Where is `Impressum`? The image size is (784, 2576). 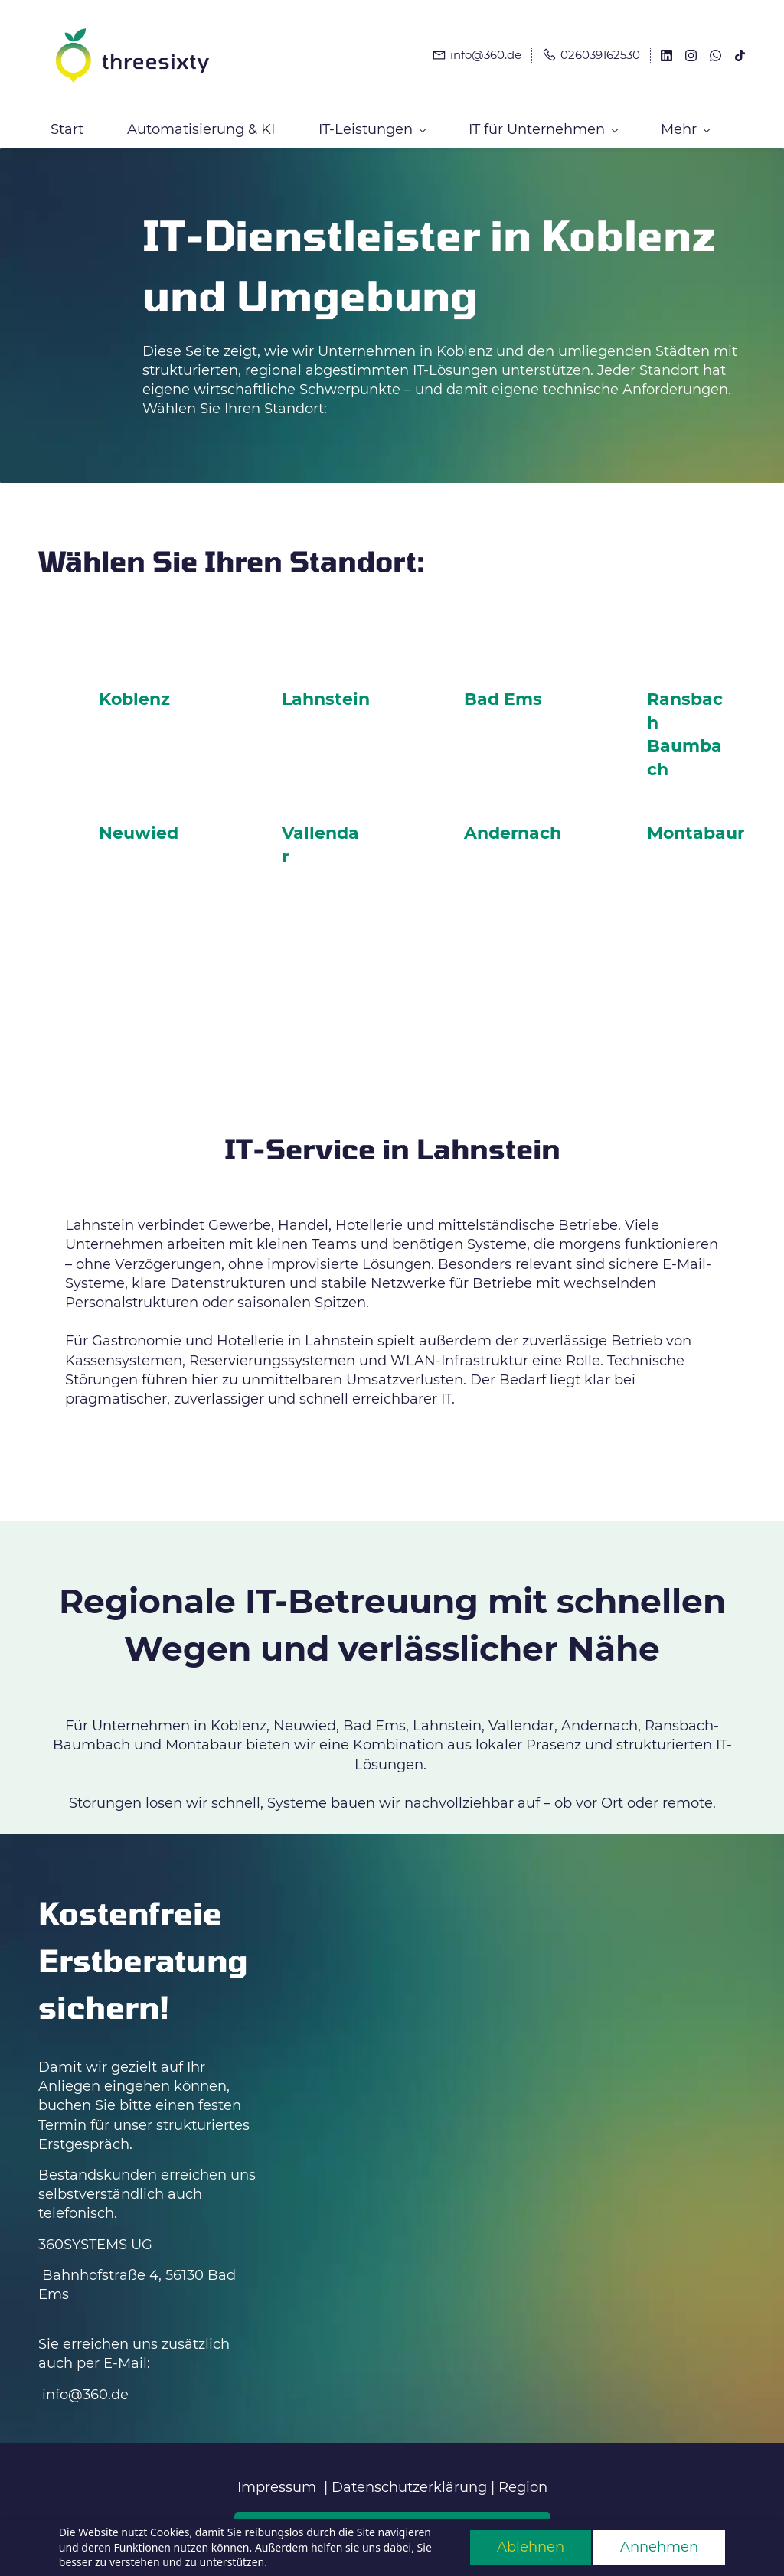 Impressum is located at coordinates (276, 2477).